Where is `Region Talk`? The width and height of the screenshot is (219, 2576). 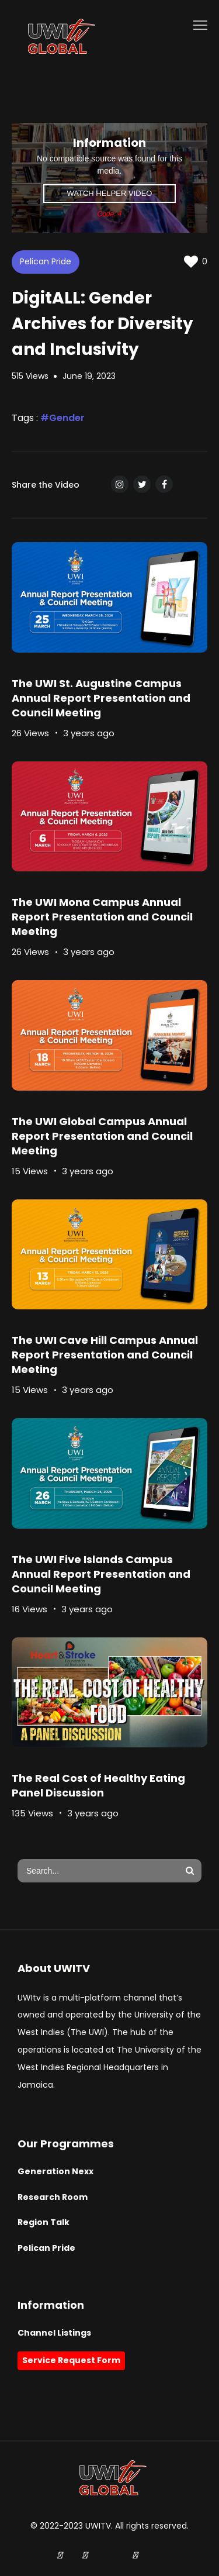 Region Talk is located at coordinates (43, 2222).